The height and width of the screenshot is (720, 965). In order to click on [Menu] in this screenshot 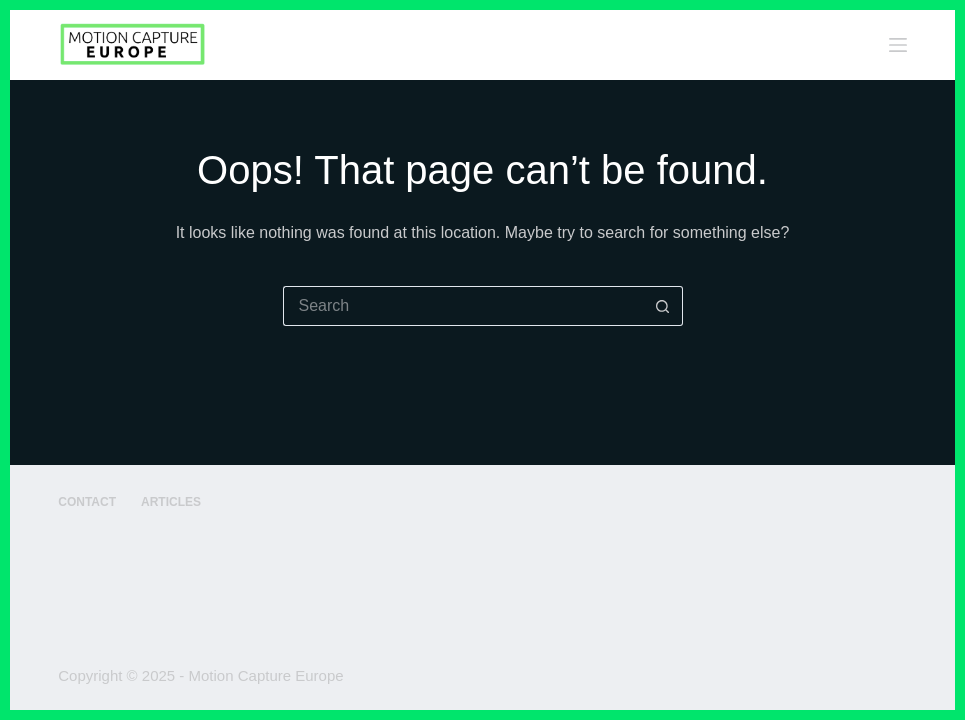, I will do `click(898, 45)`.